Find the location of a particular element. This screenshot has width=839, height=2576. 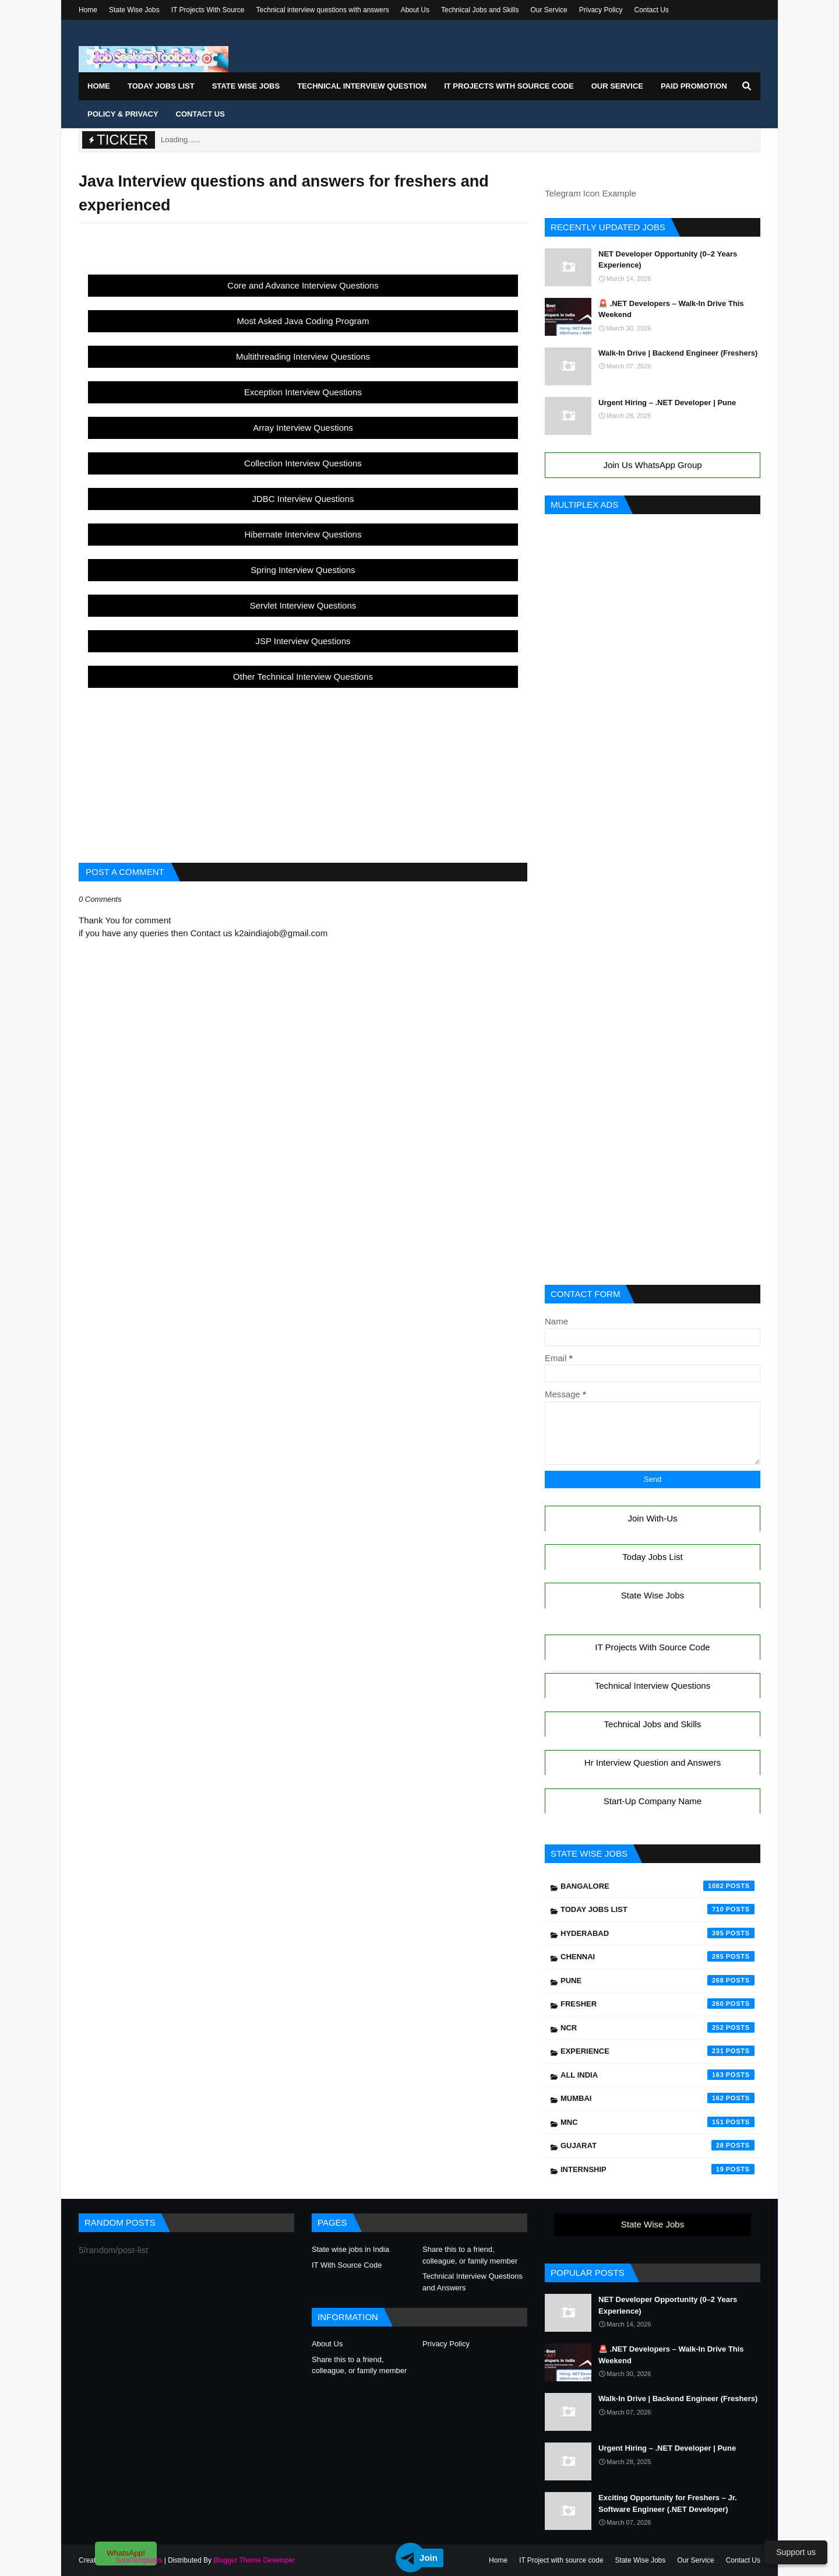

IT Projects With Source is located at coordinates (208, 10).